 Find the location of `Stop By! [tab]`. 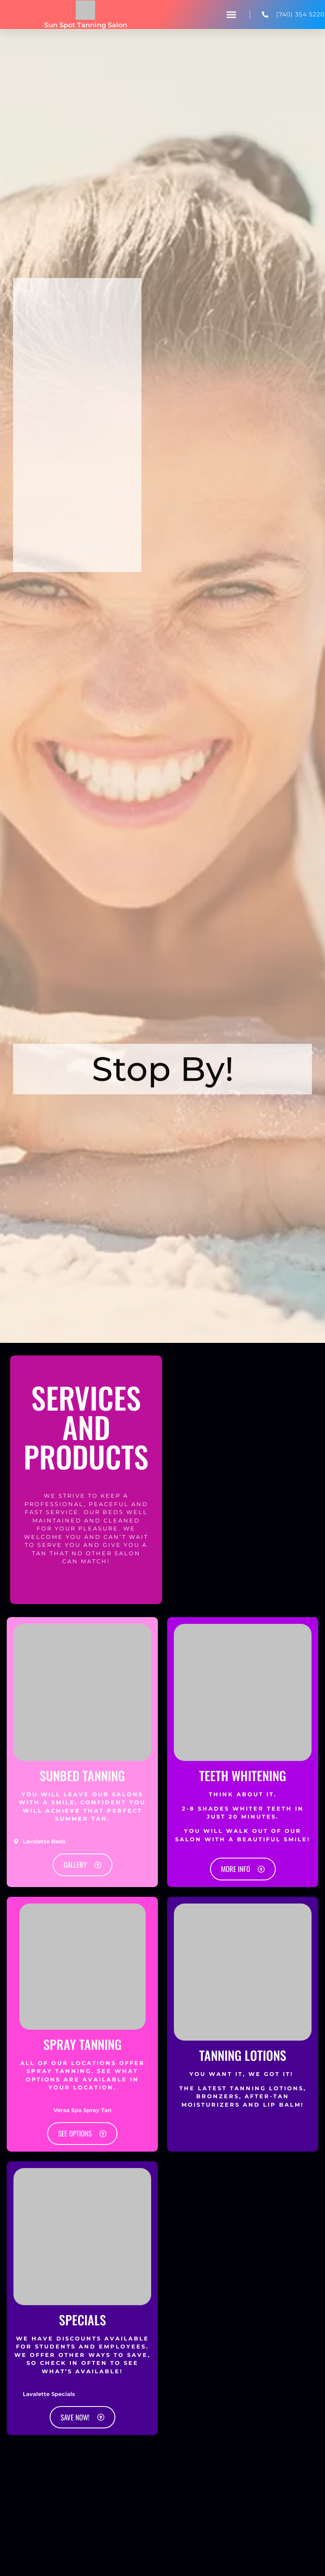

Stop By! [tab] is located at coordinates (163, 1068).